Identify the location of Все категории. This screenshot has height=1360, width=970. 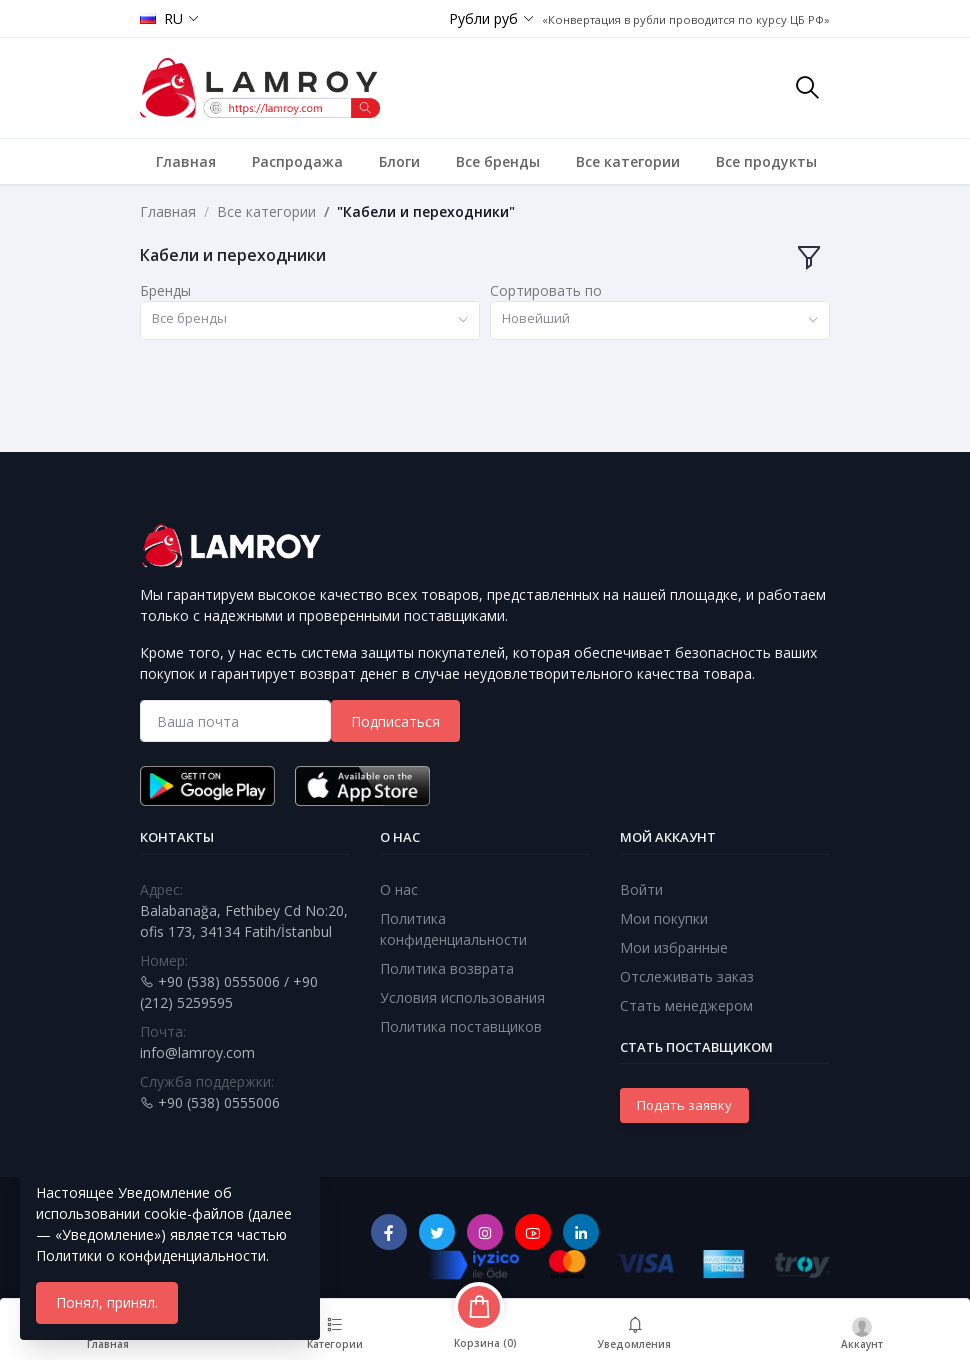
(628, 161).